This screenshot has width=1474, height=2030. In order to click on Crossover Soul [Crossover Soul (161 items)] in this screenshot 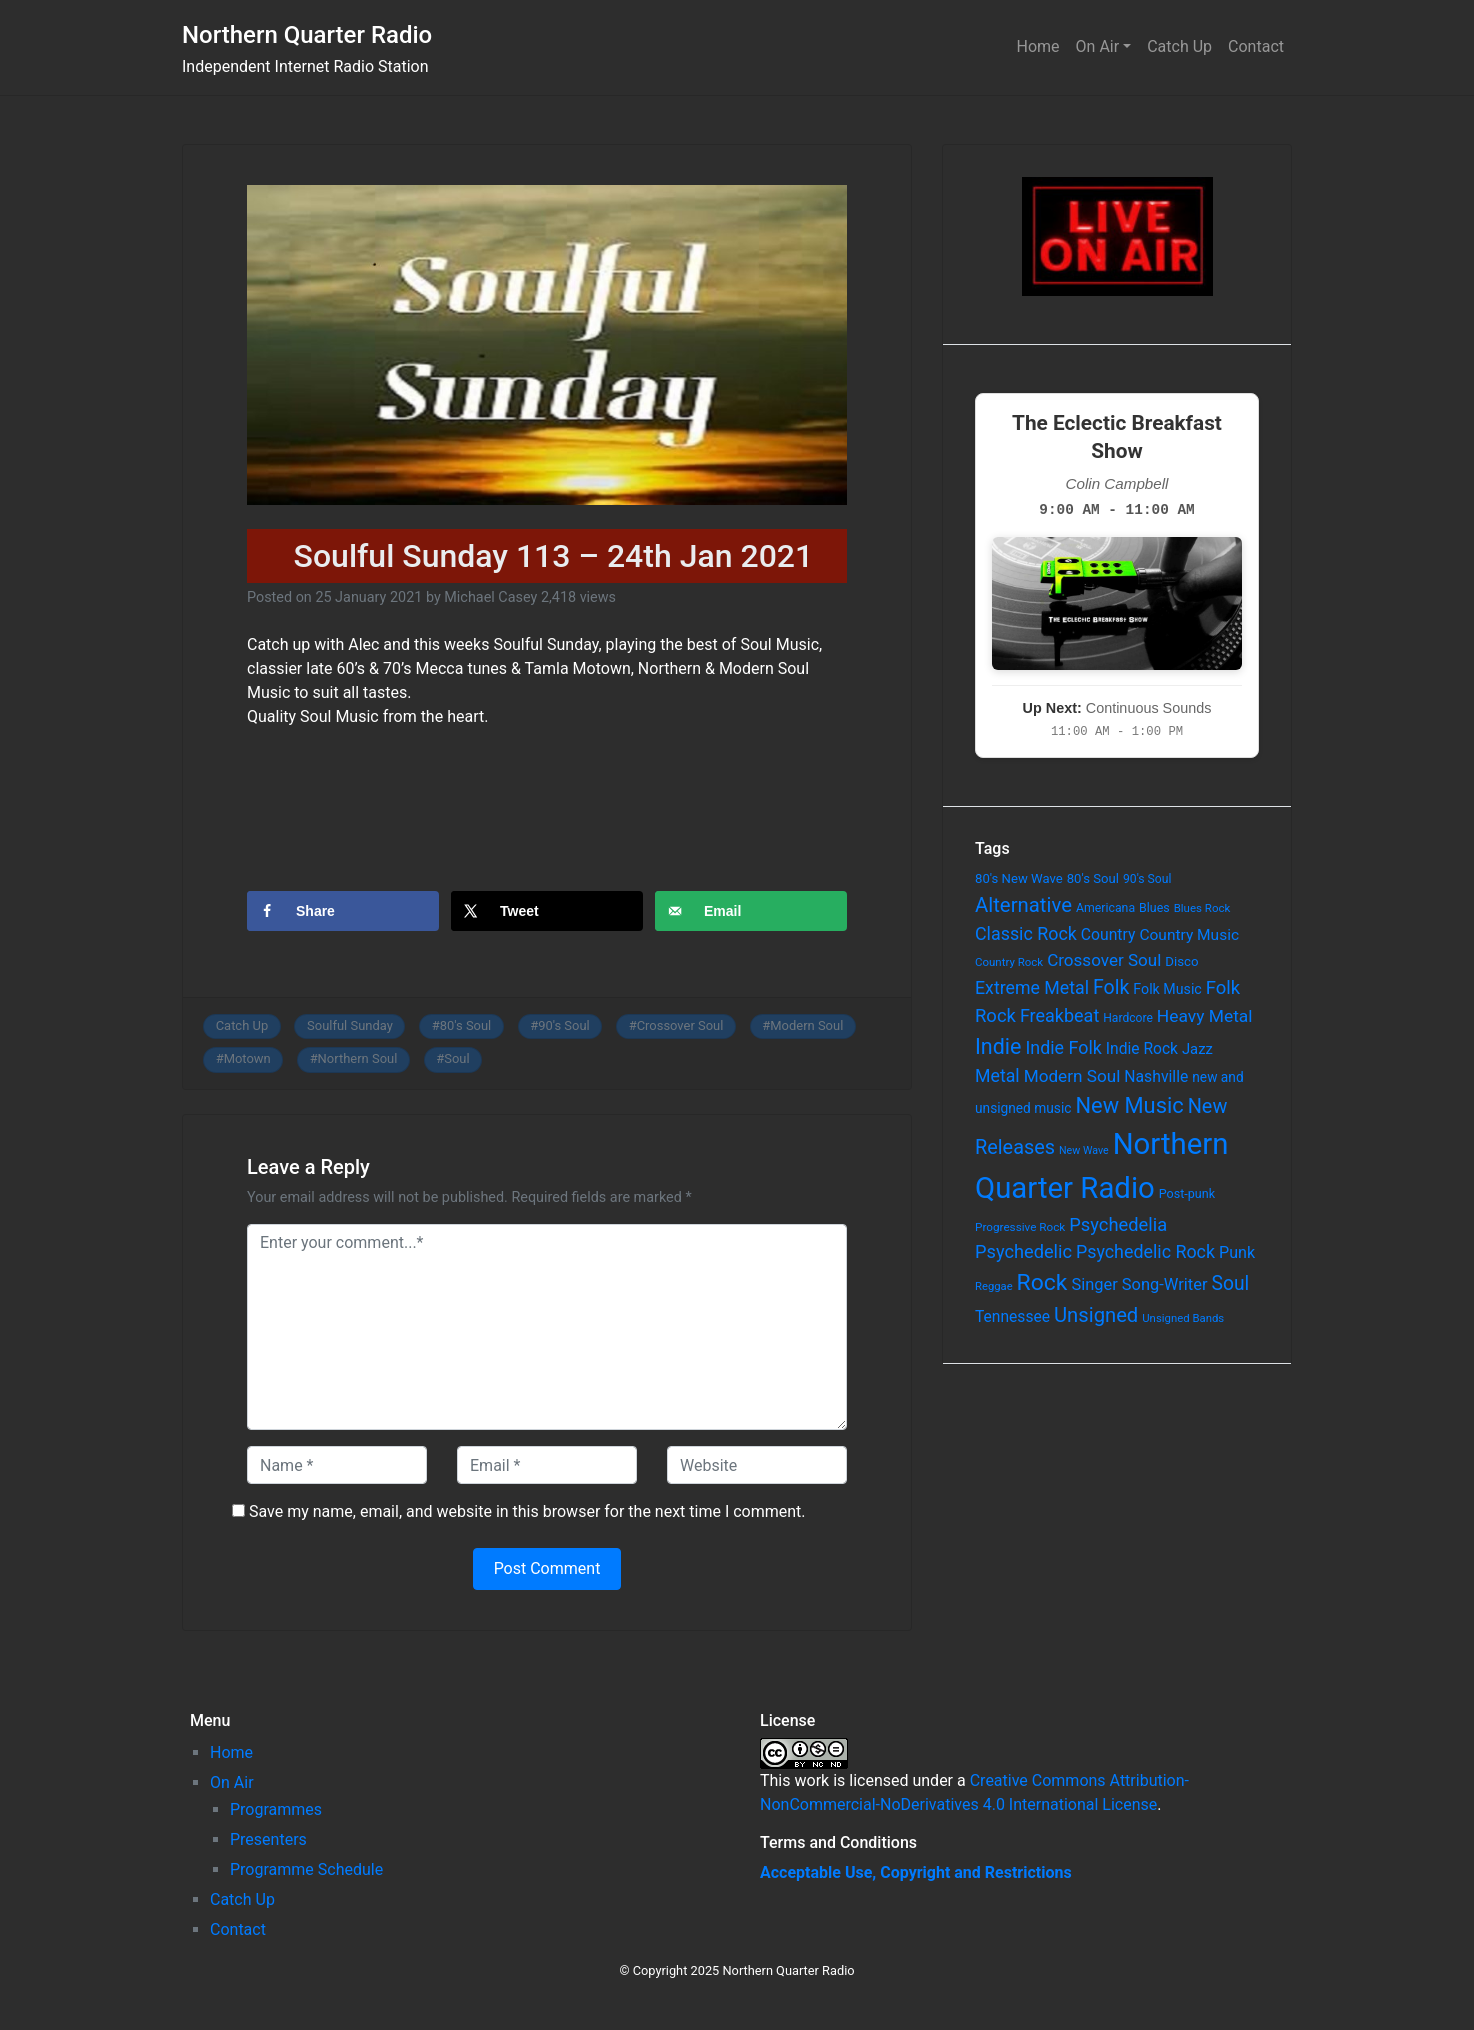, I will do `click(1104, 960)`.